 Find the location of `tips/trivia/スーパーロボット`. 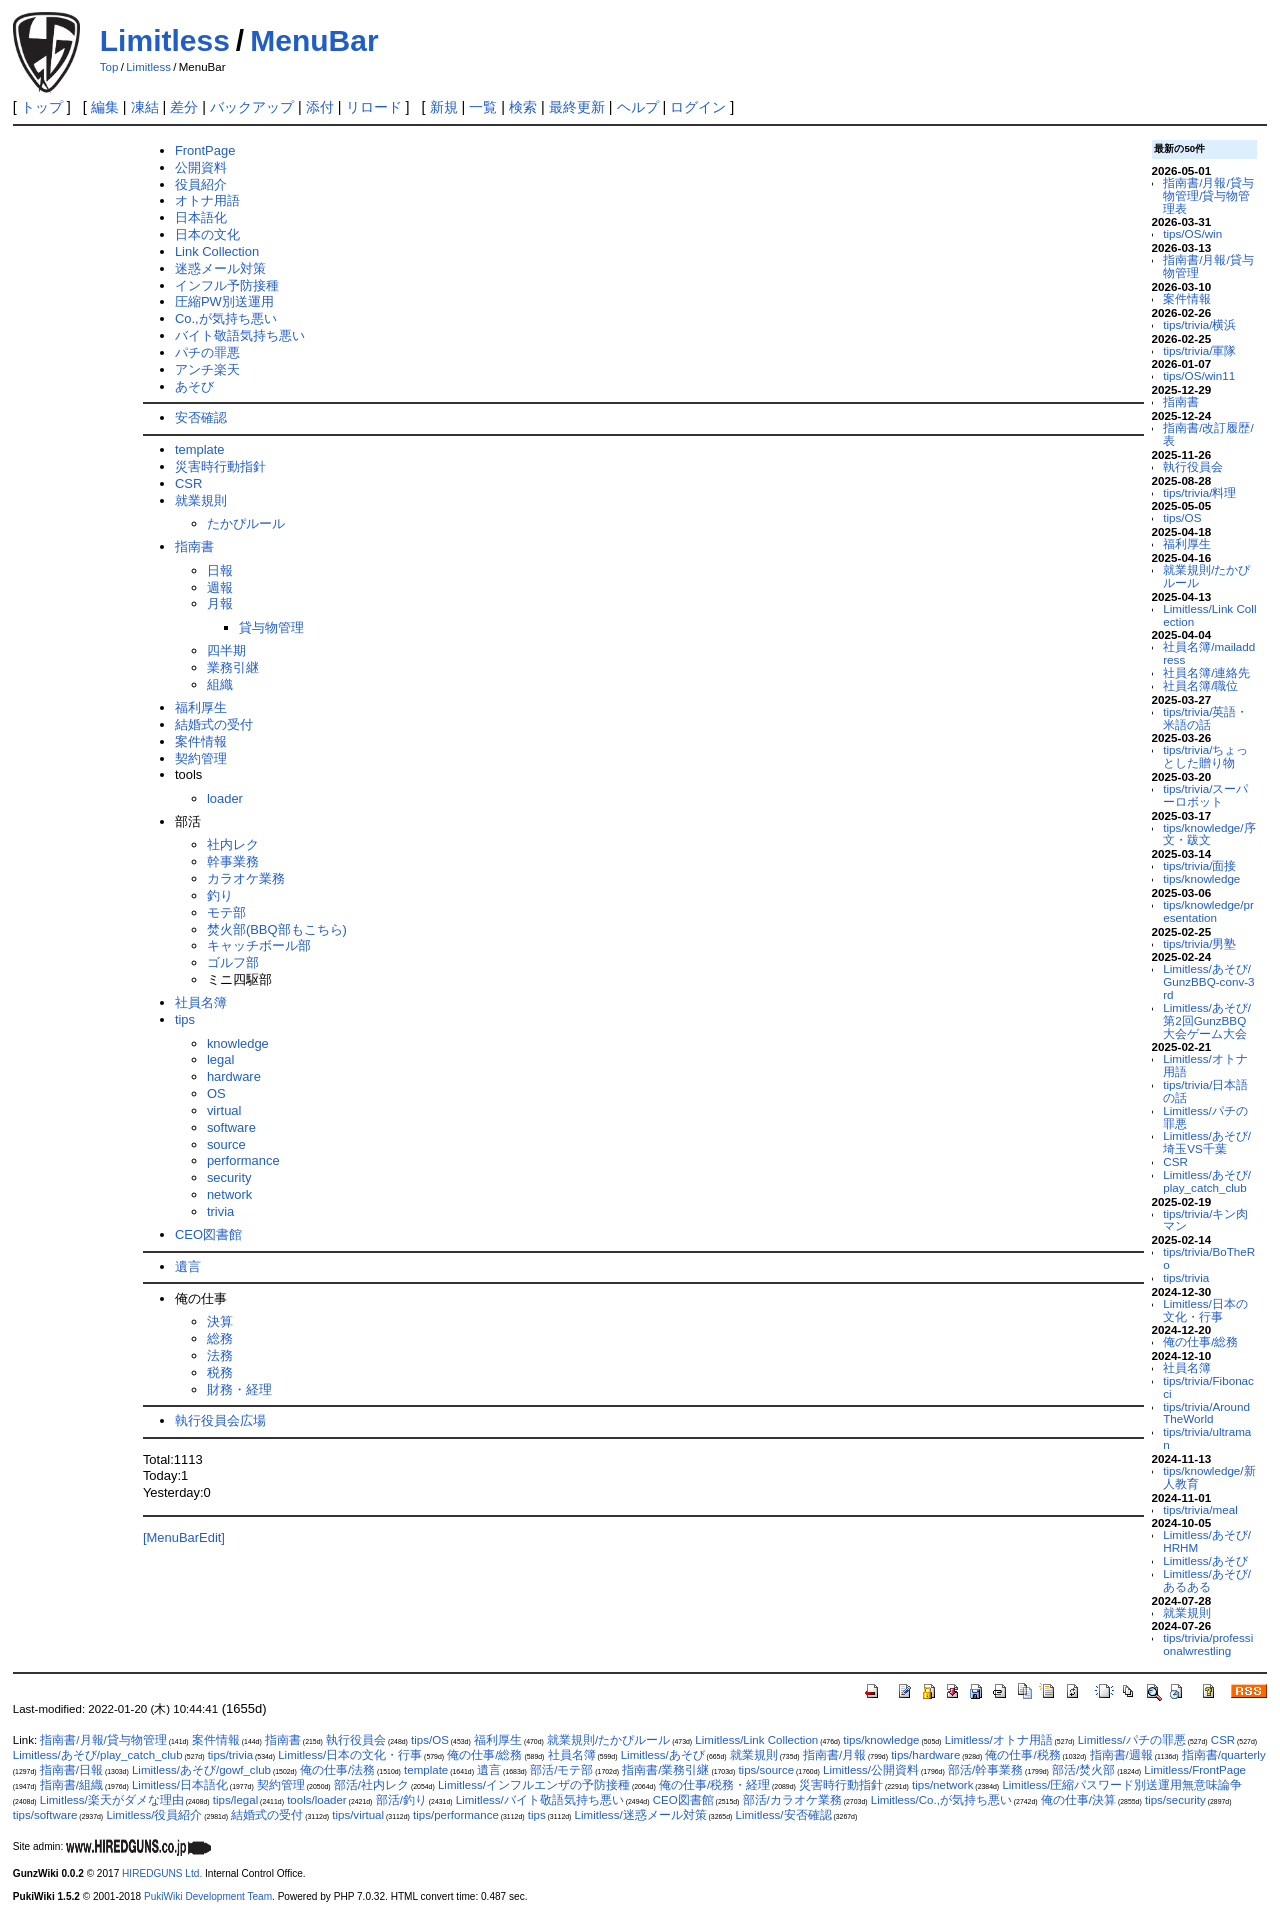

tips/trivia/スーパーロボット is located at coordinates (1205, 795).